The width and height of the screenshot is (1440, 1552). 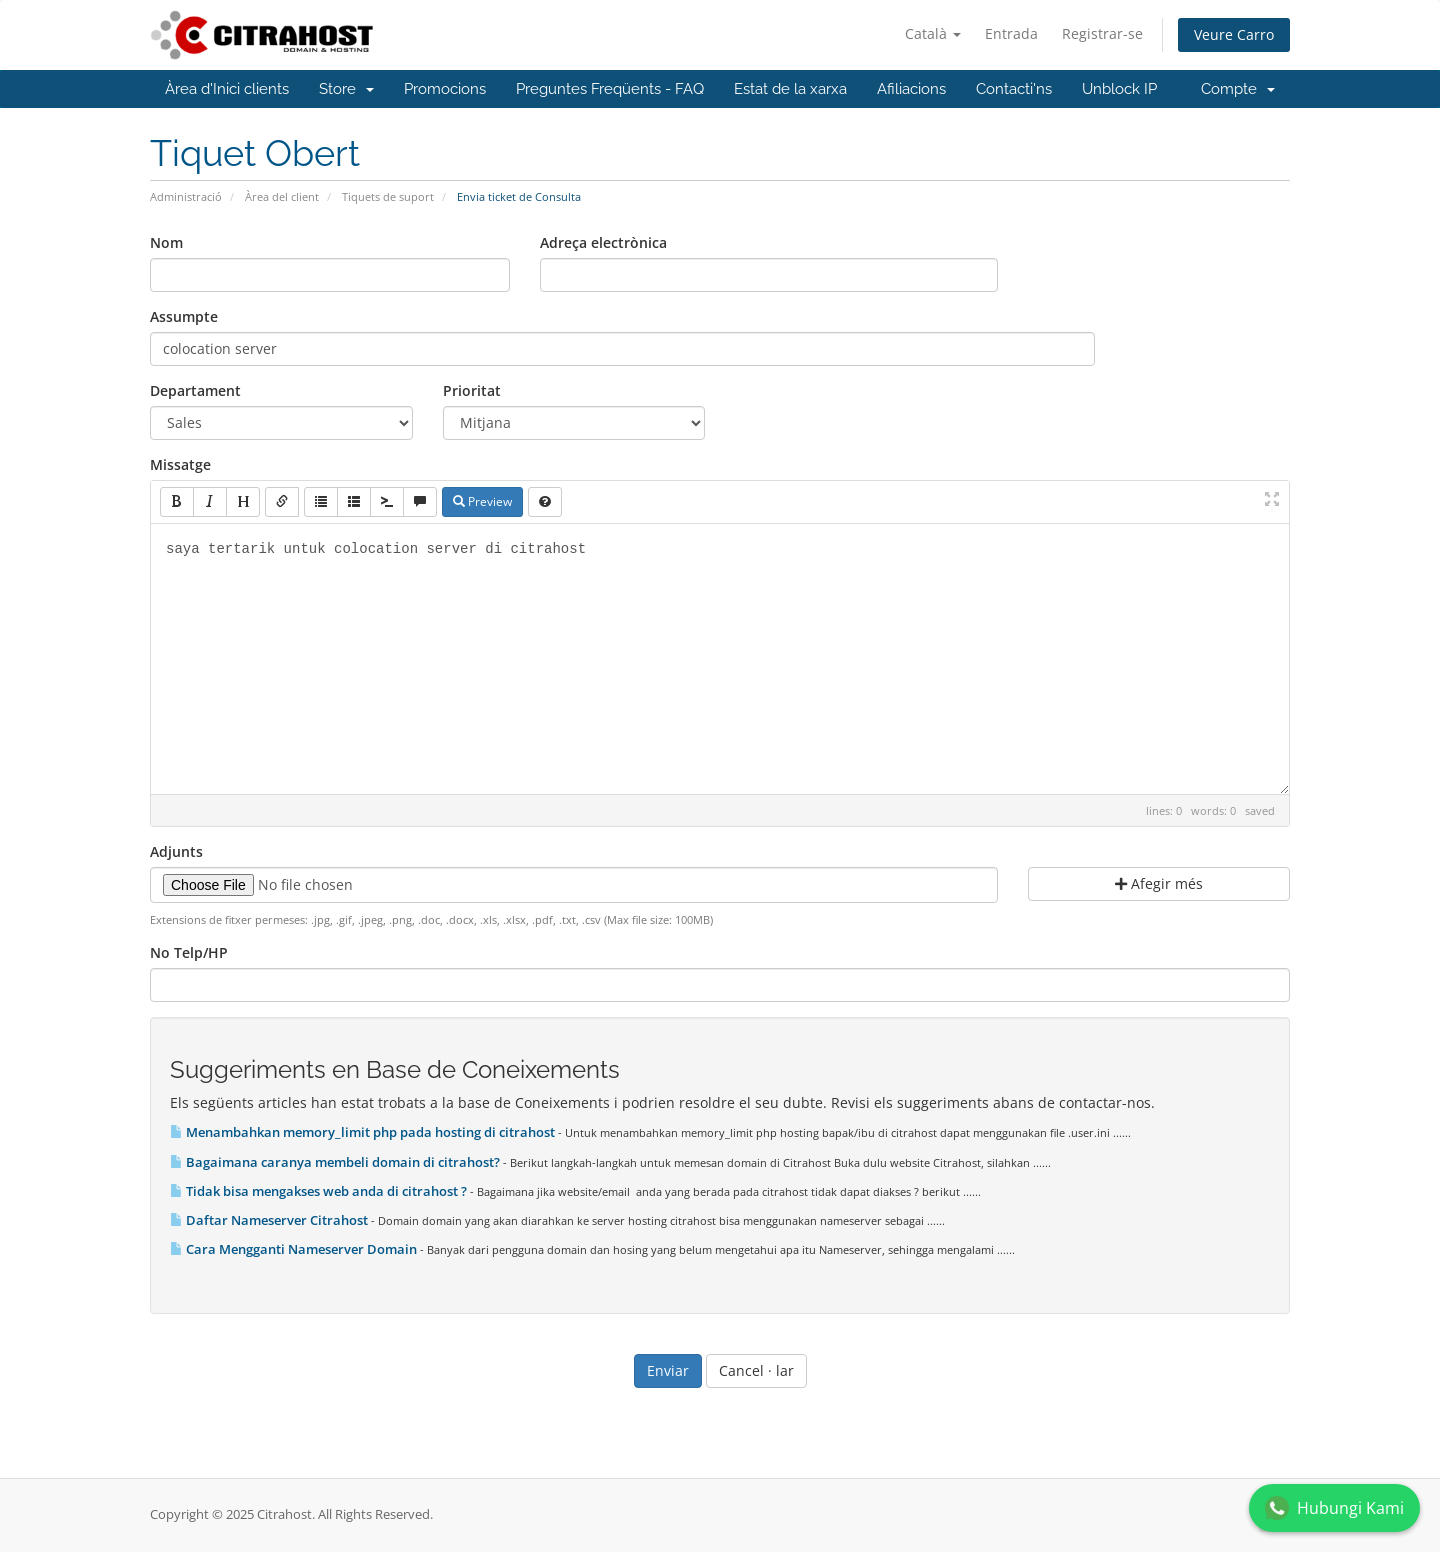 I want to click on Registrar-se, so click(x=1102, y=33).